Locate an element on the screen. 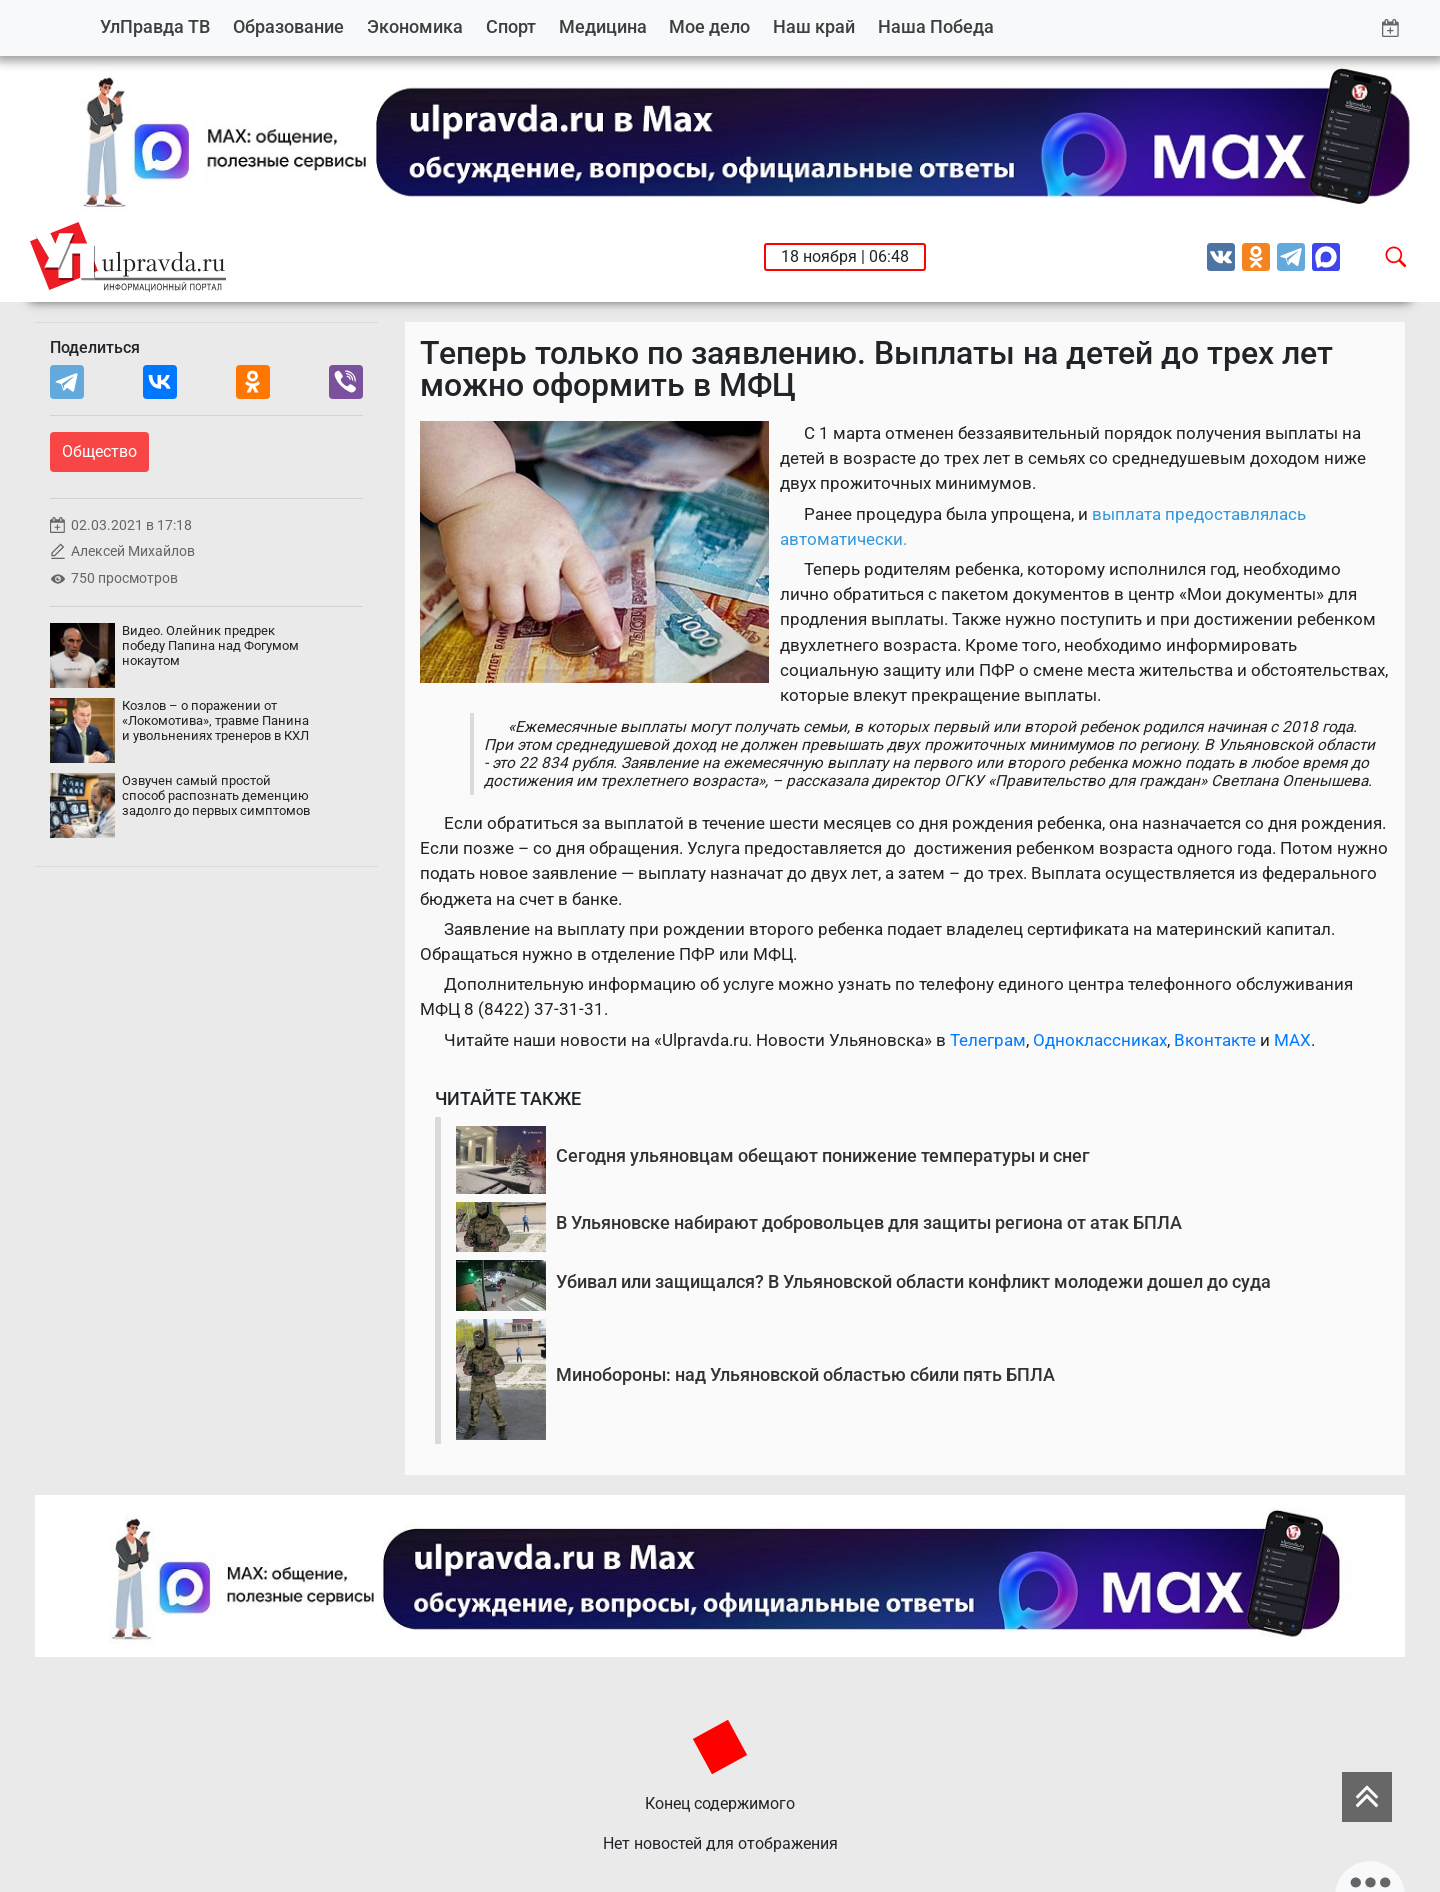  Убивал или защищался? В Ульяновской области конфликт молодежи дошел до суда is located at coordinates (913, 1281).